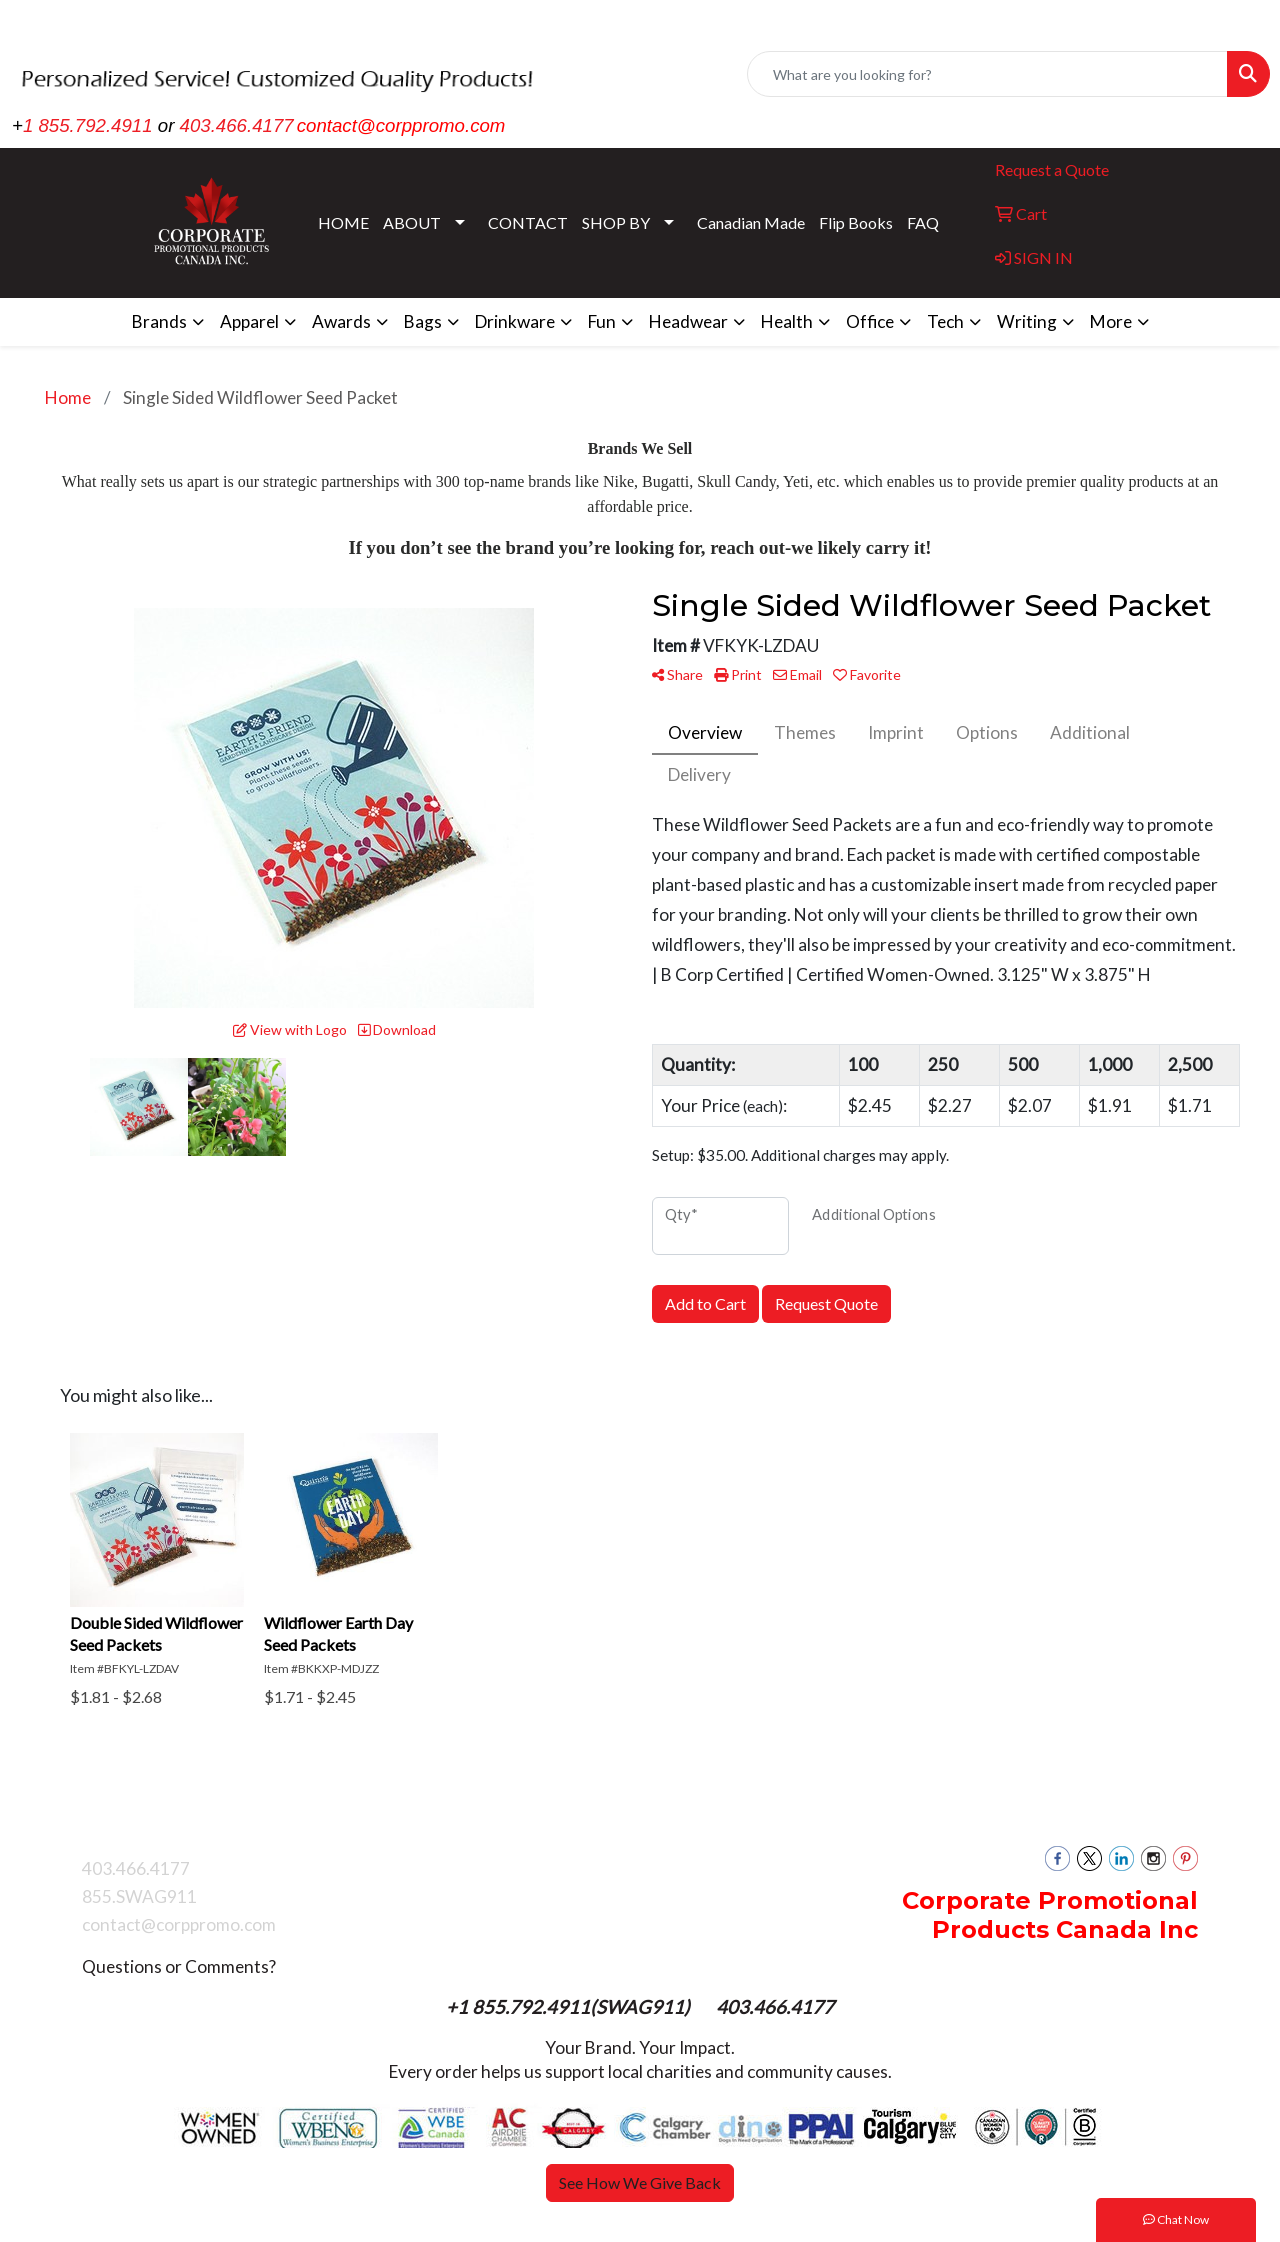  What do you see at coordinates (1111, 321) in the screenshot?
I see `More [button]` at bounding box center [1111, 321].